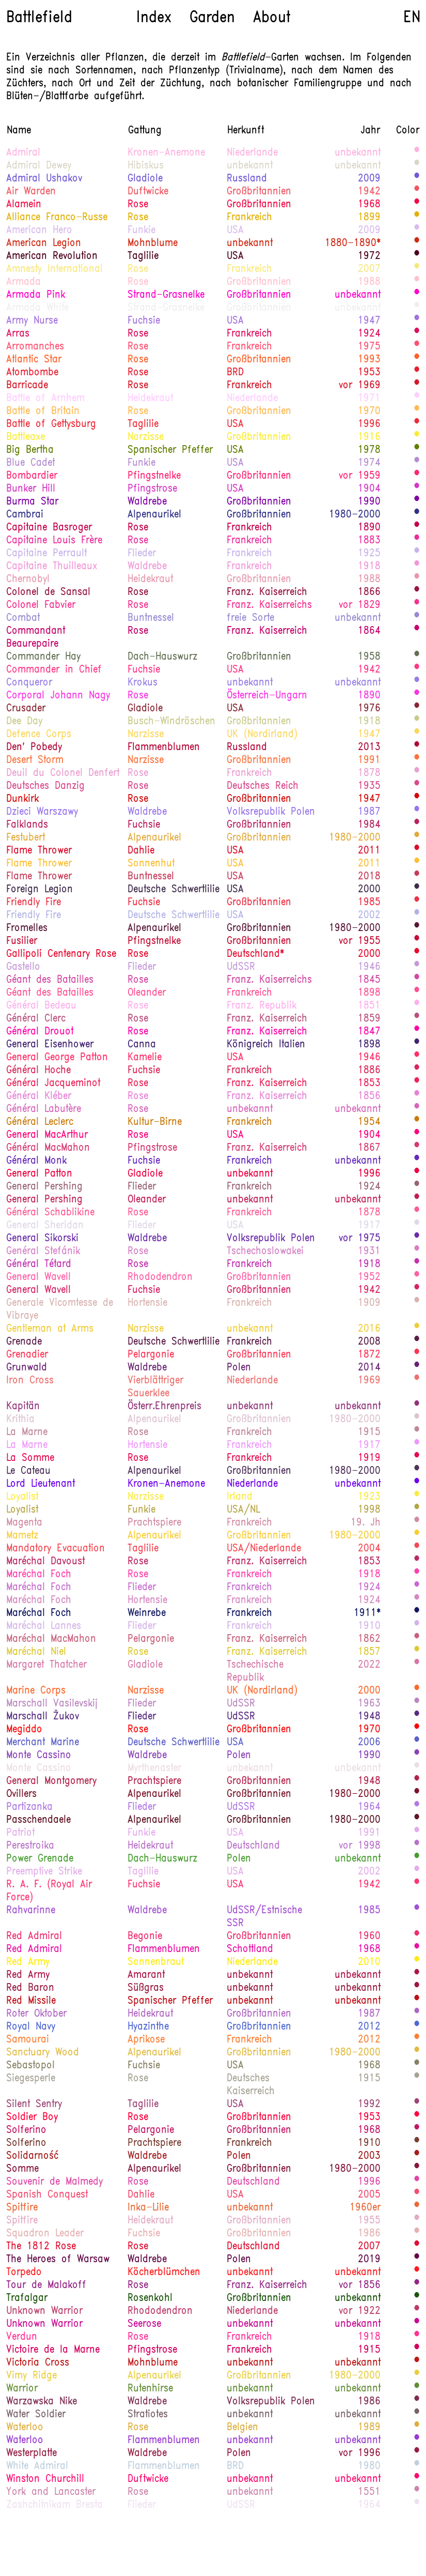 The width and height of the screenshot is (426, 2576). I want to click on 1490, so click(417, 1819).